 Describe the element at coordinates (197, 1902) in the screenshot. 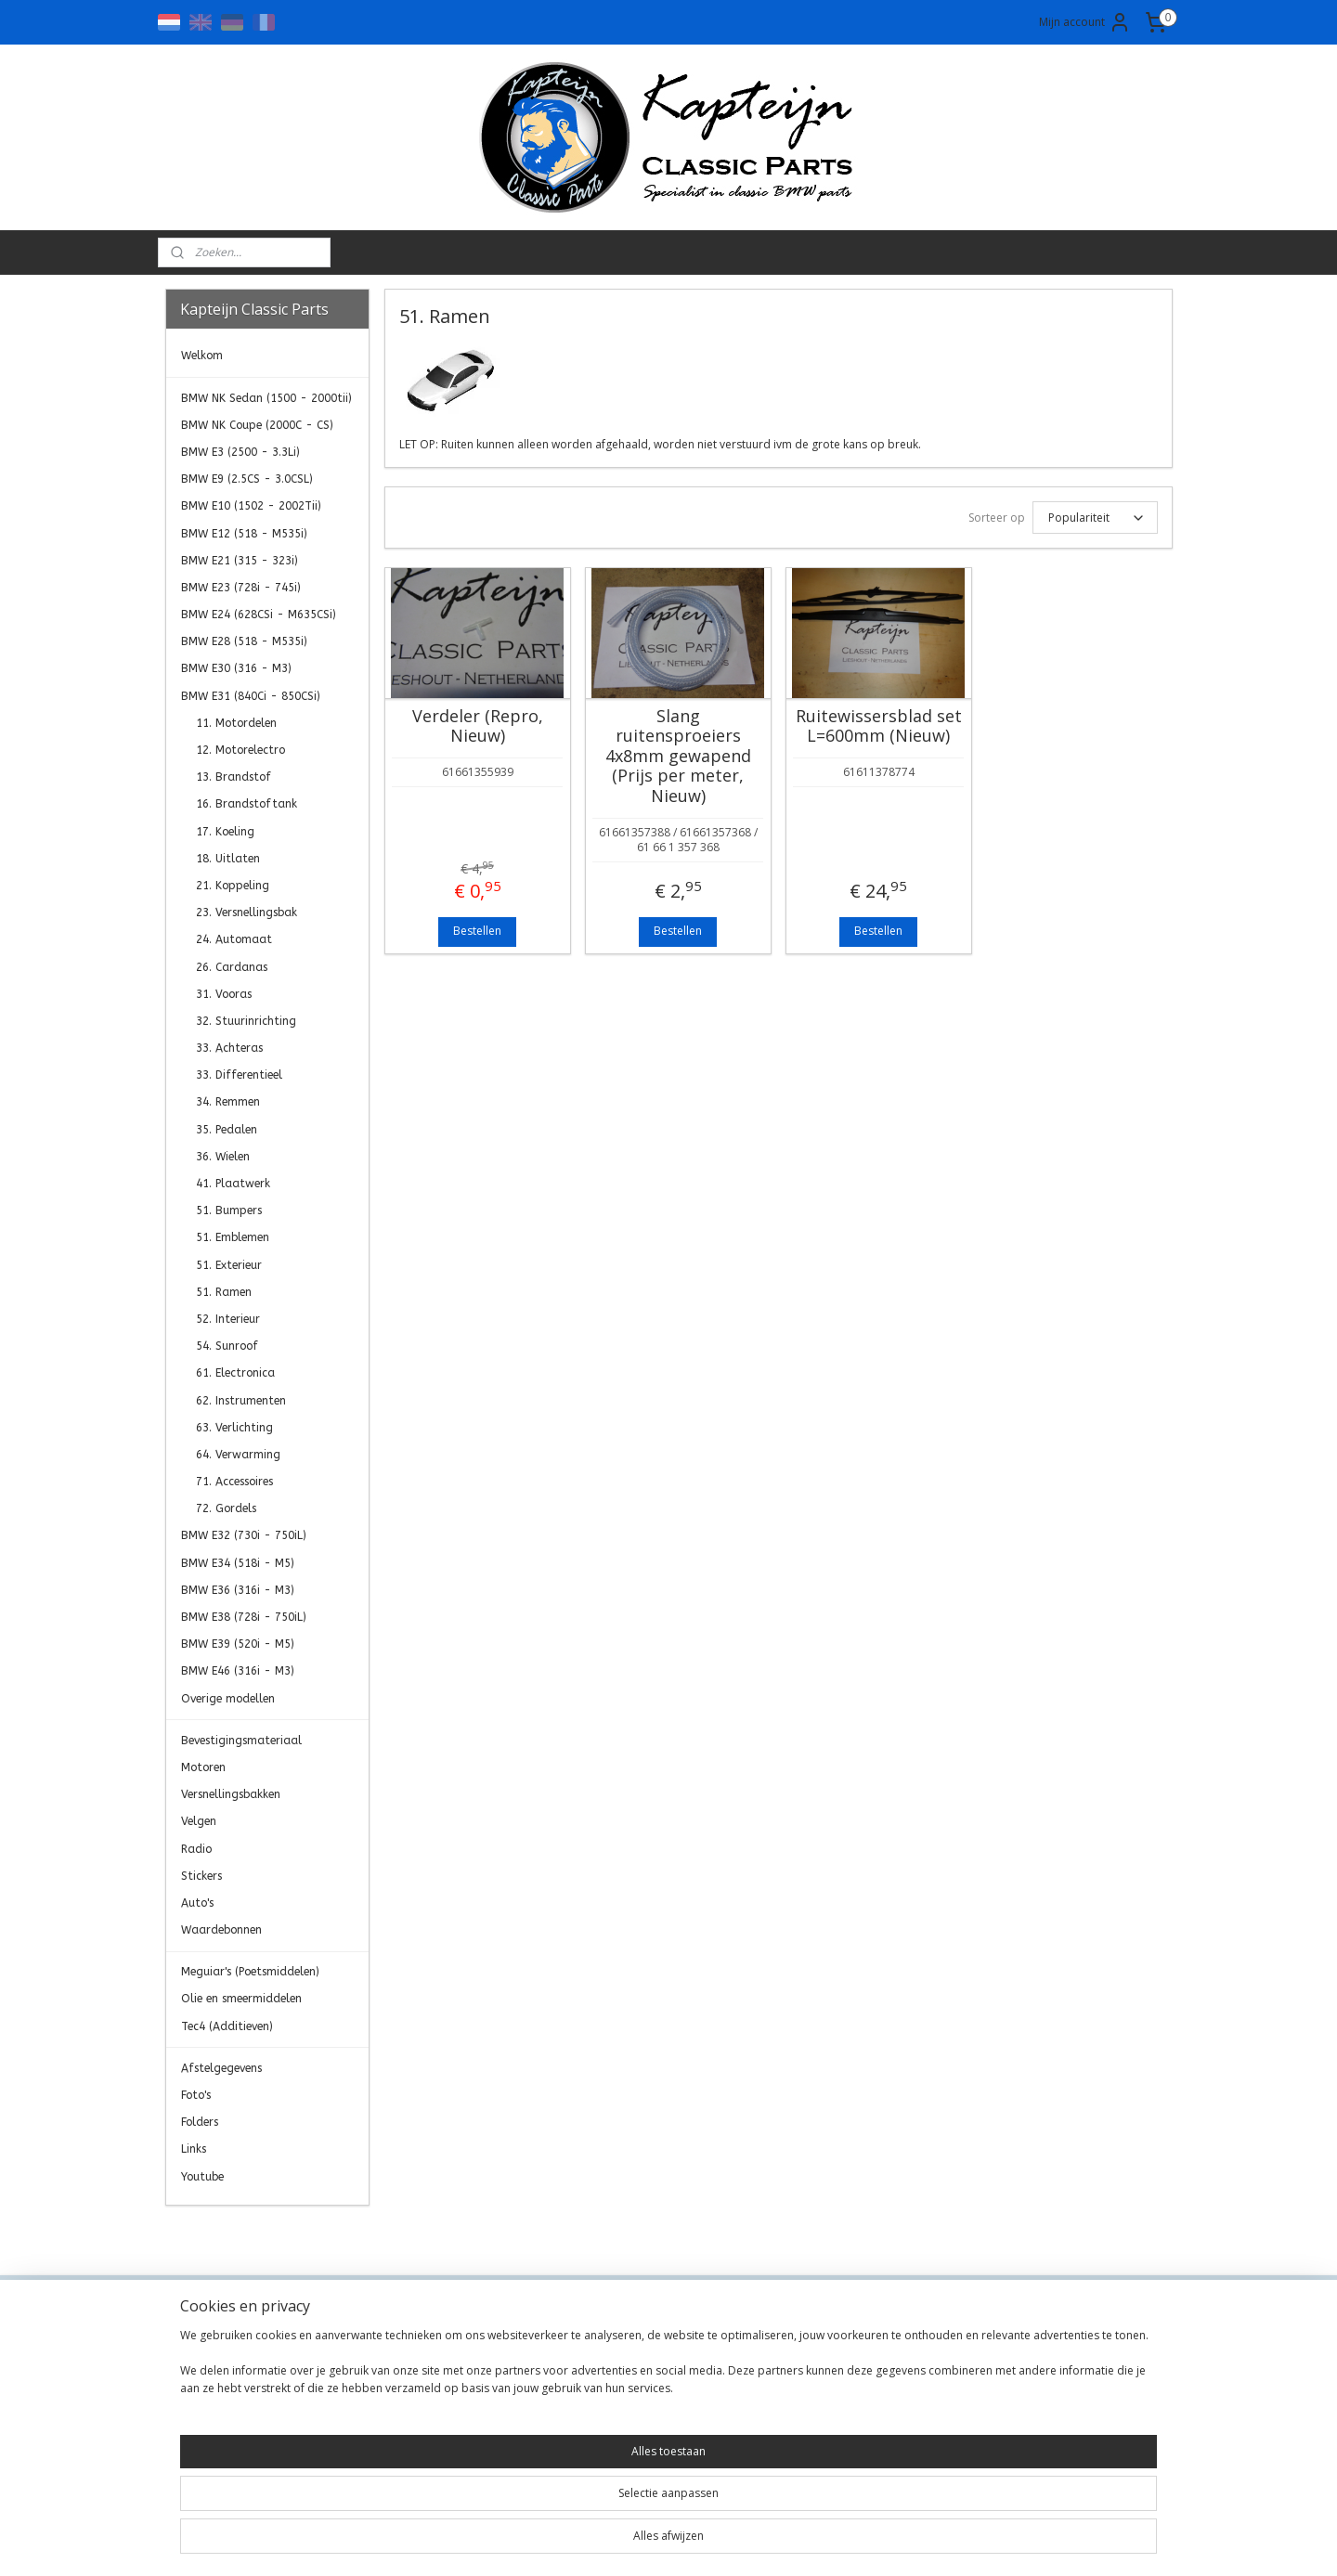

I see `Auto's` at that location.